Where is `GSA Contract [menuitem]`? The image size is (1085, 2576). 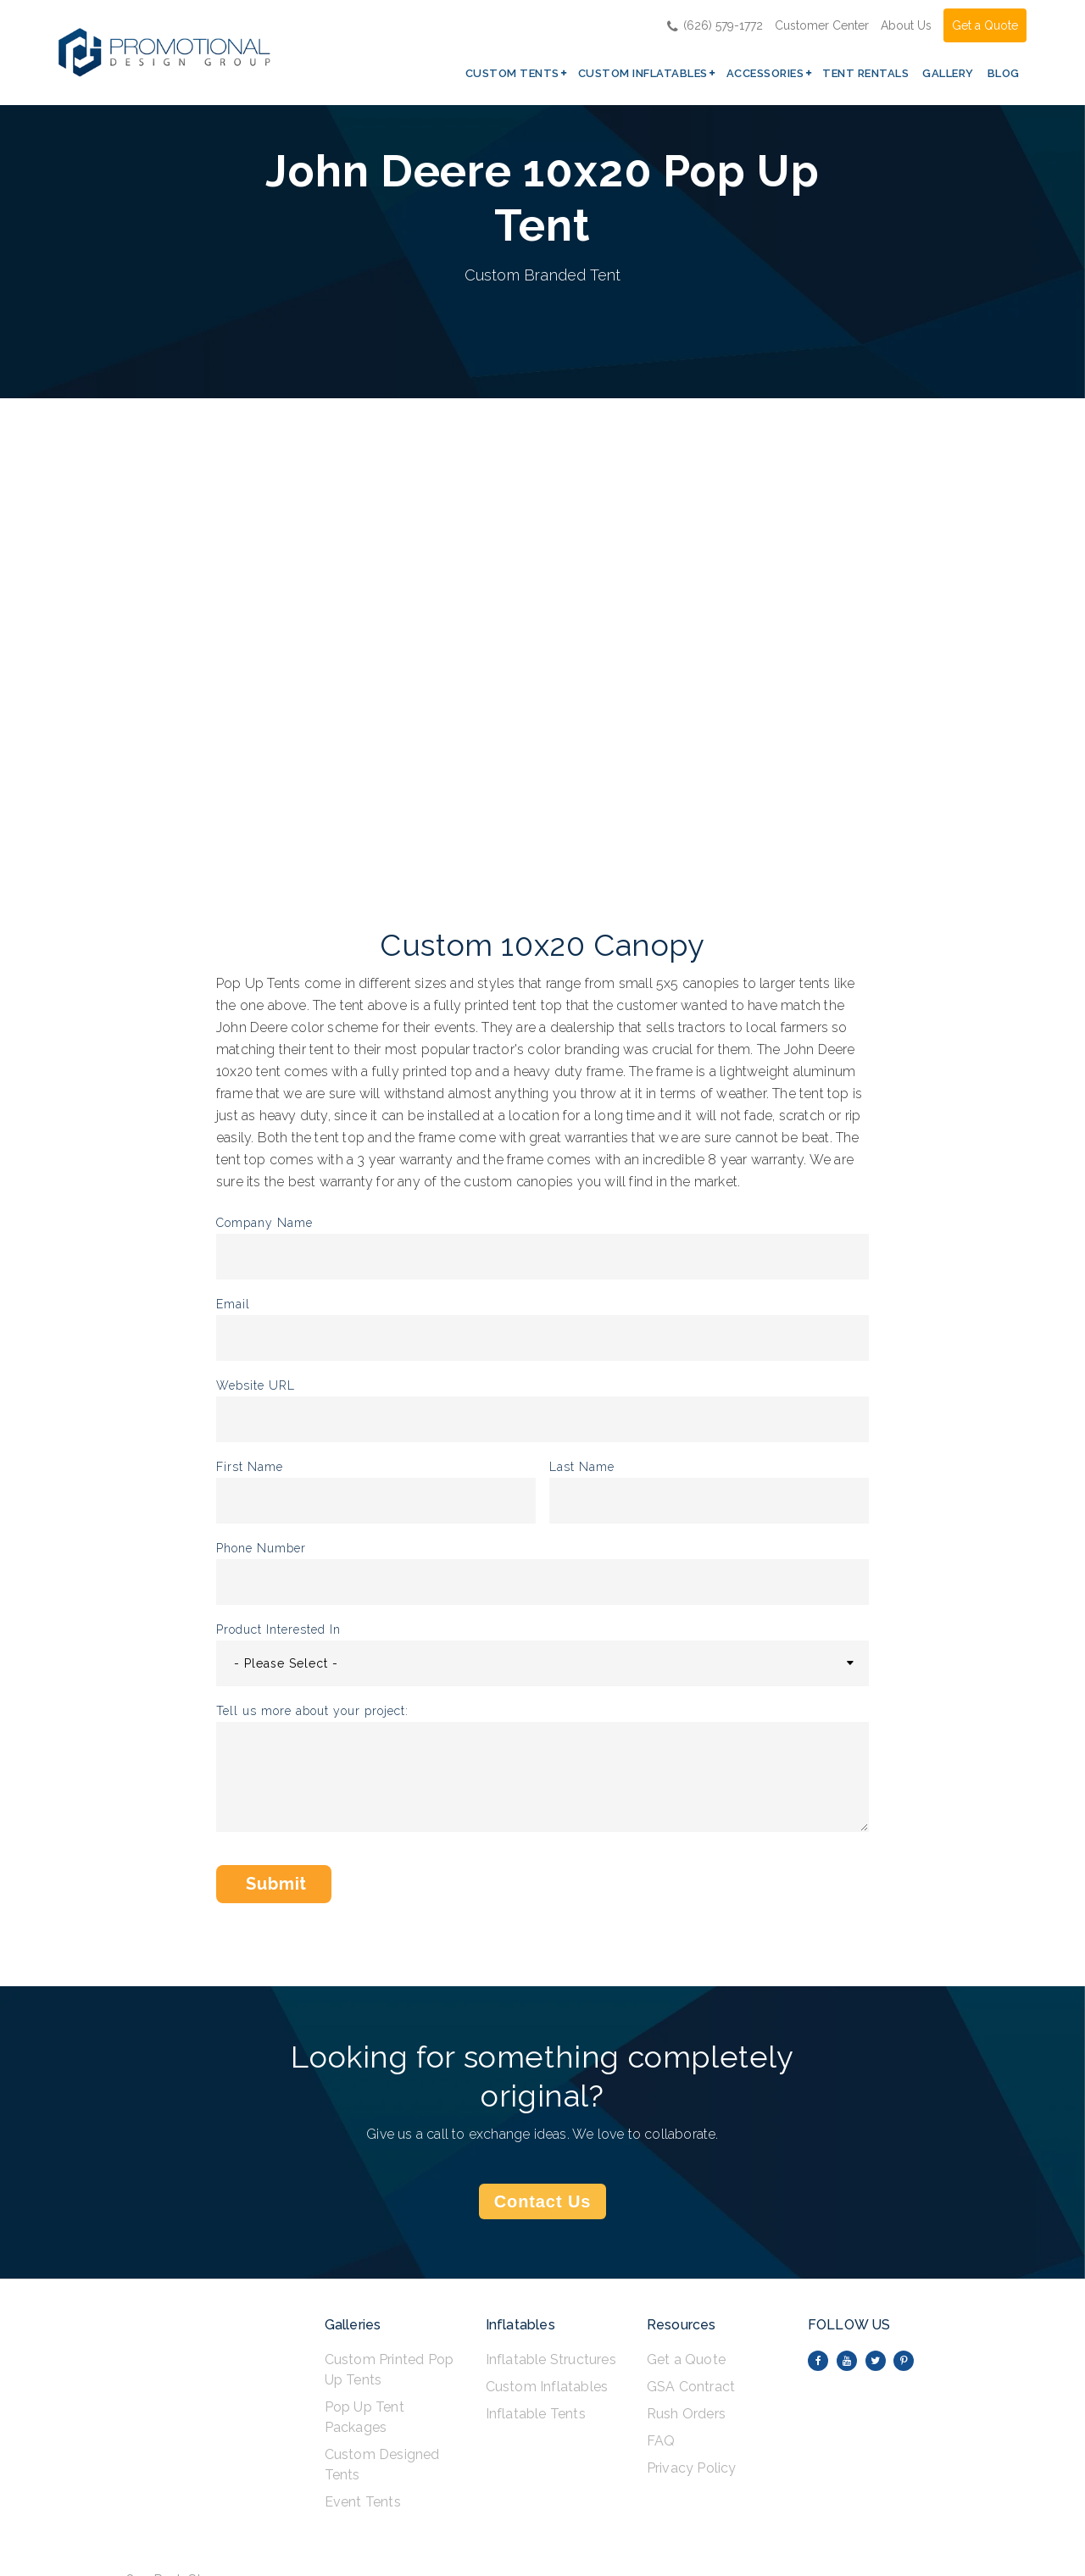
GSA Contract [menuitem] is located at coordinates (691, 2387).